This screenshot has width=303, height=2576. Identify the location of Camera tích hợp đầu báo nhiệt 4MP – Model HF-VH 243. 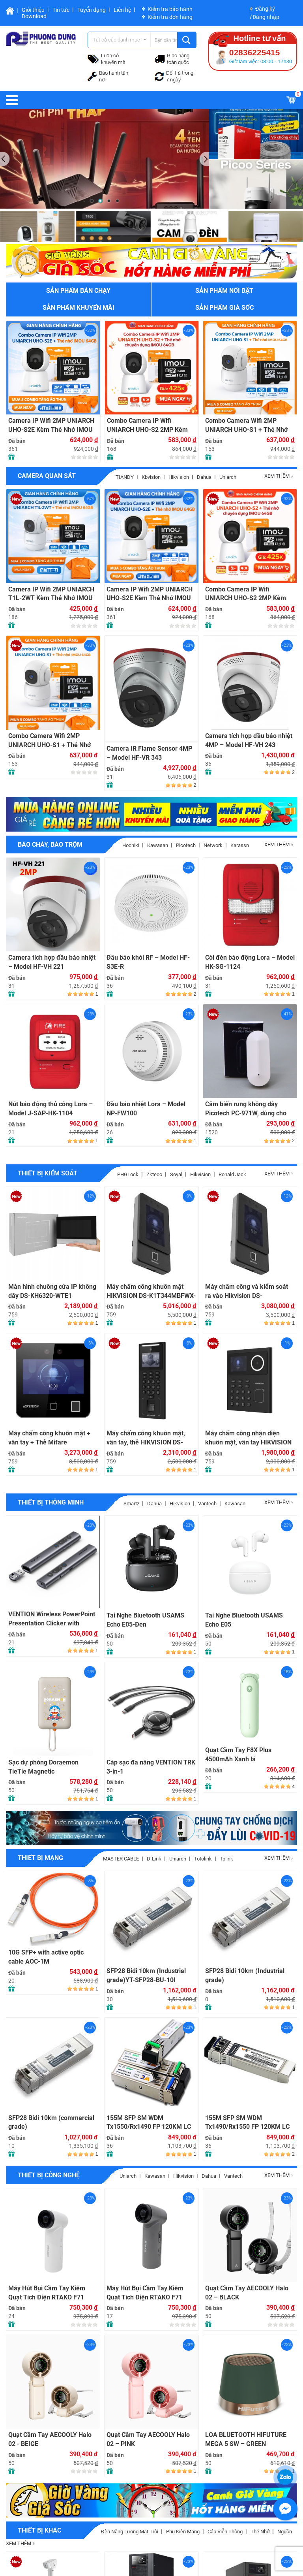
(248, 740).